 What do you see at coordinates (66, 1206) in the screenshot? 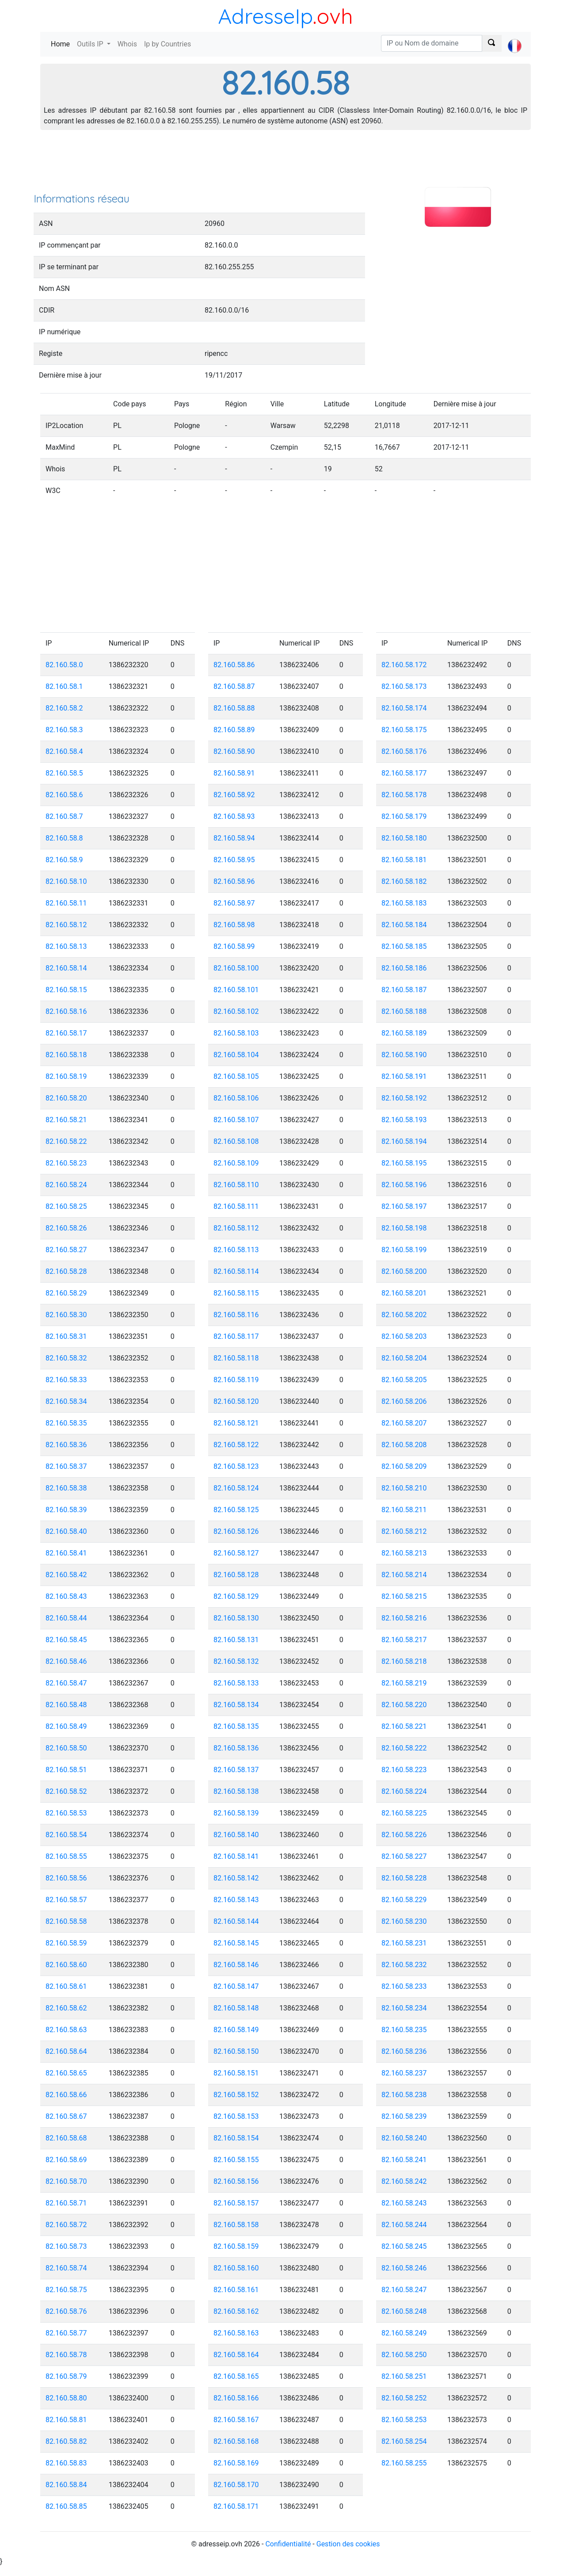
I see `82.160.58.25` at bounding box center [66, 1206].